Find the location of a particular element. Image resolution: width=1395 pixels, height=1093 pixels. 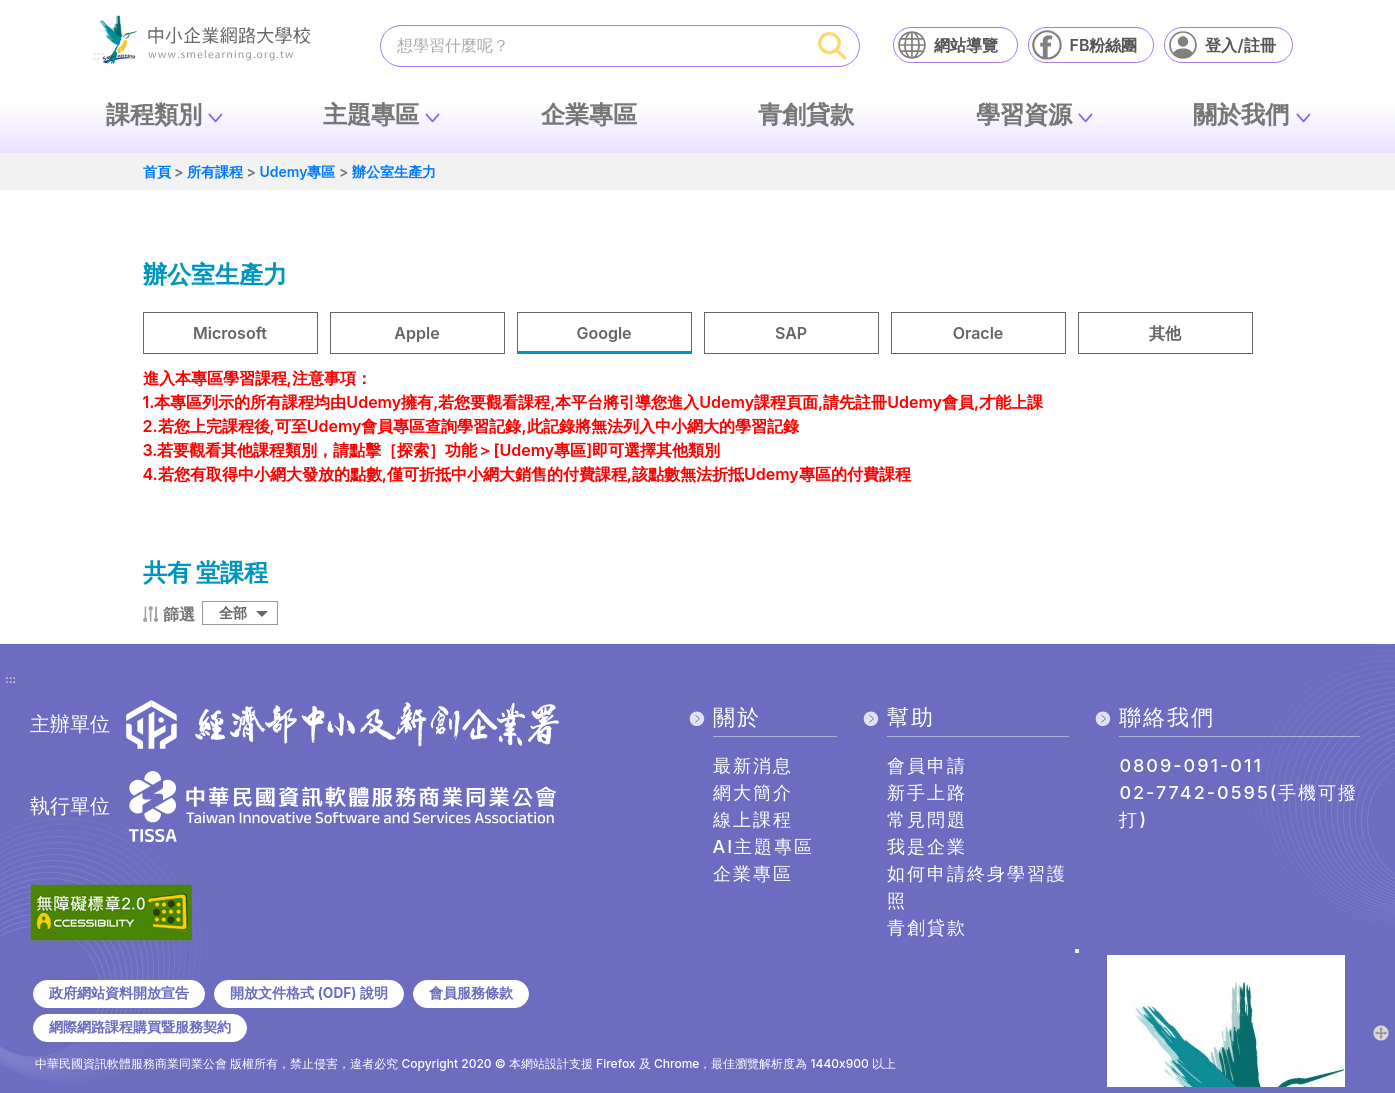

企業專區 is located at coordinates (589, 114).